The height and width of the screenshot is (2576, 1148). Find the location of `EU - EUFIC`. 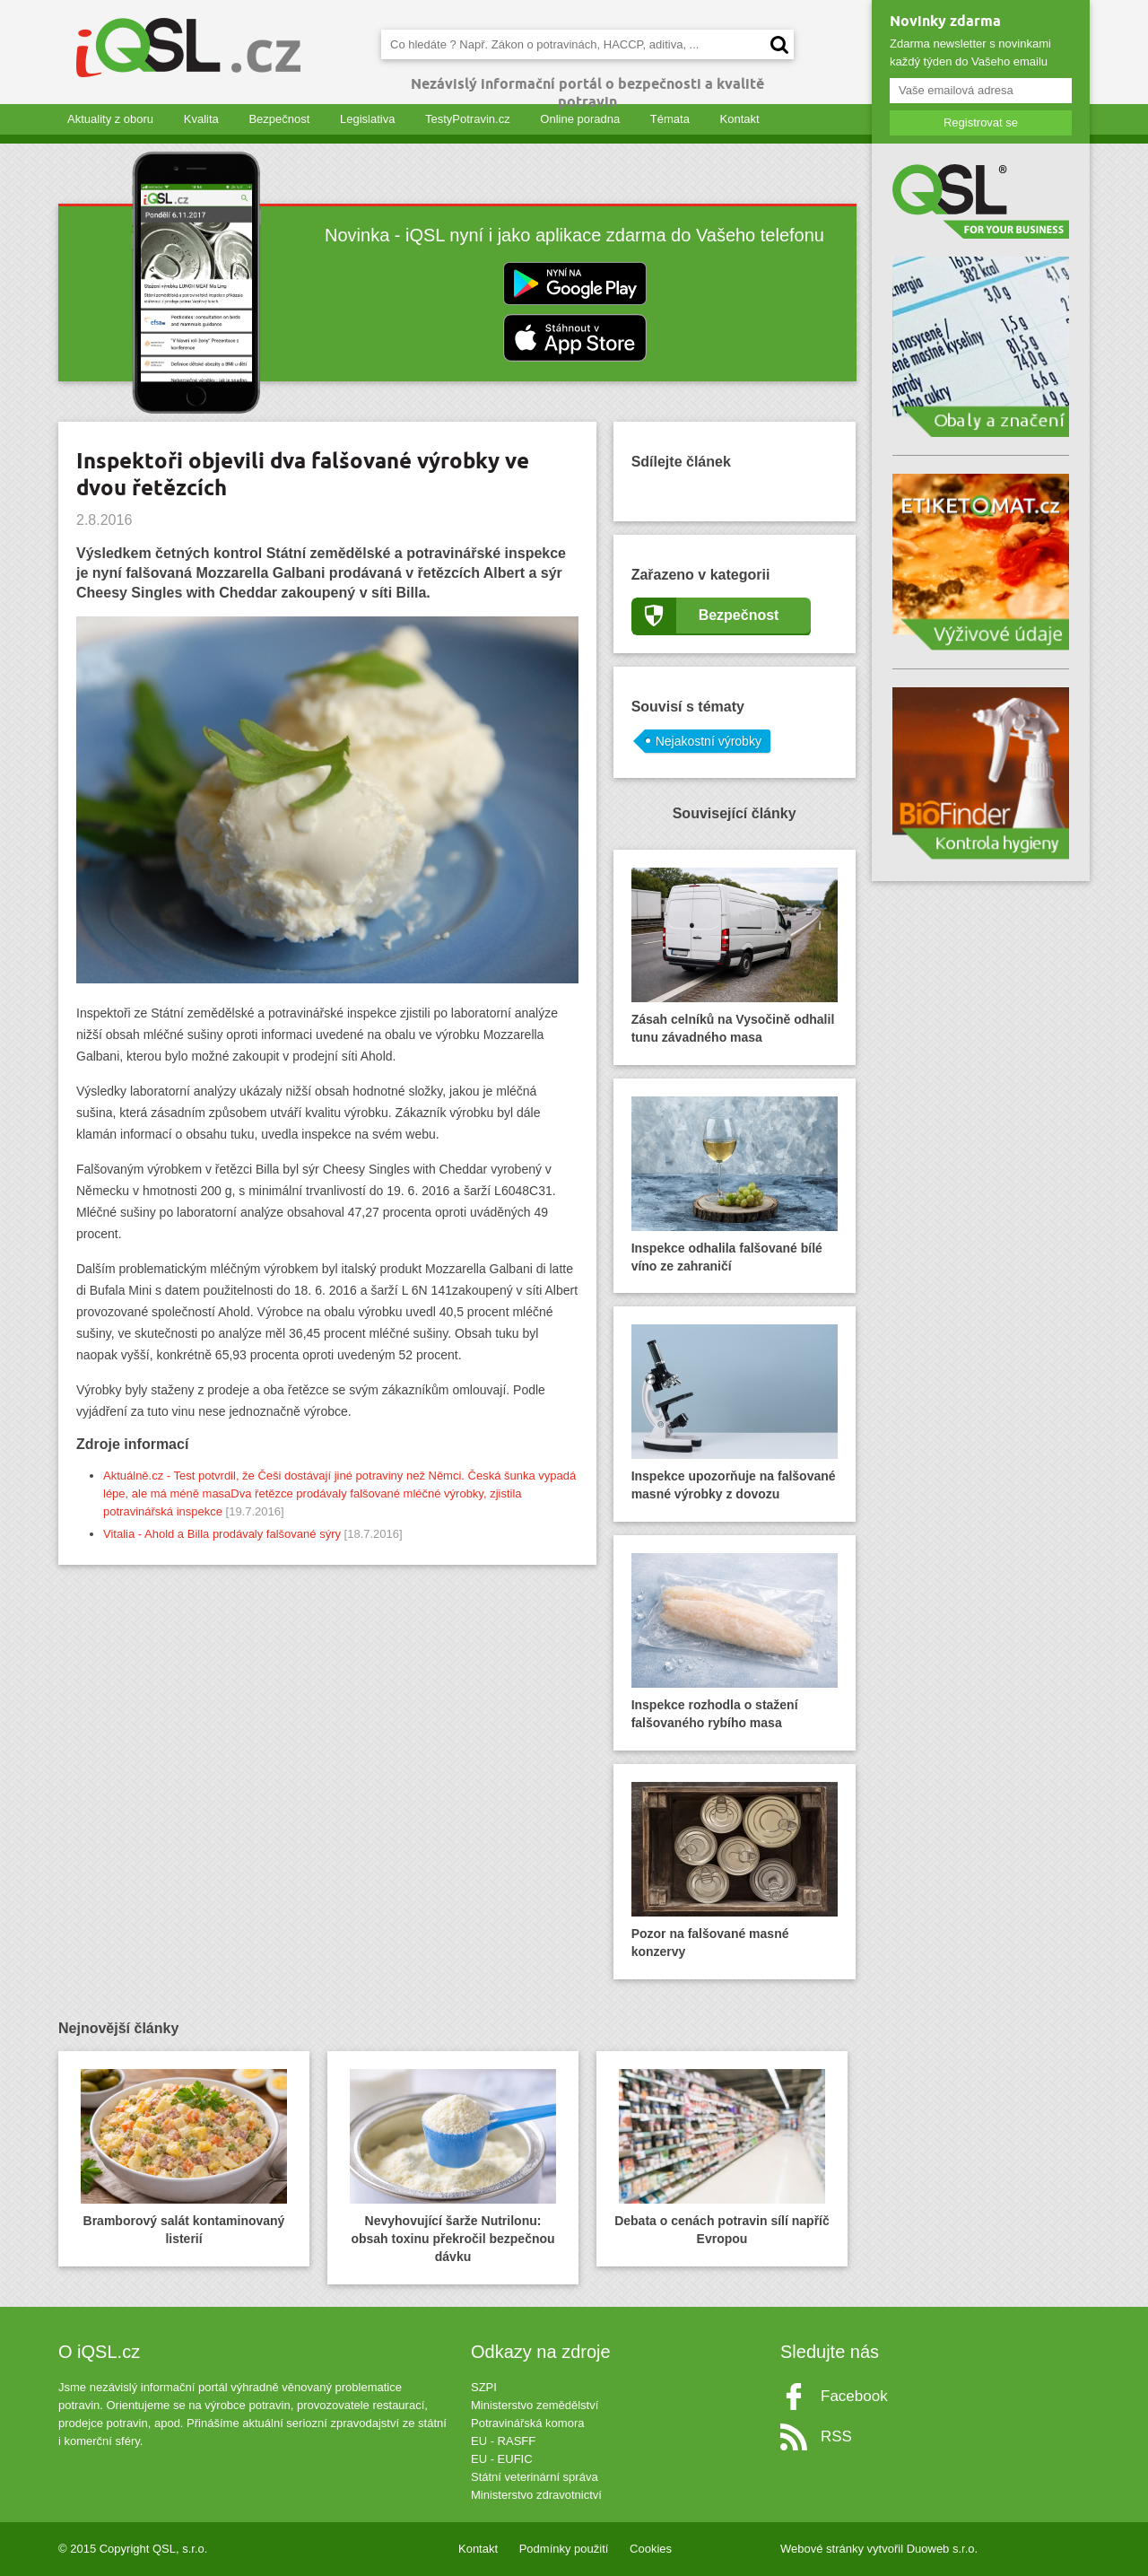

EU - EUFIC is located at coordinates (502, 2459).